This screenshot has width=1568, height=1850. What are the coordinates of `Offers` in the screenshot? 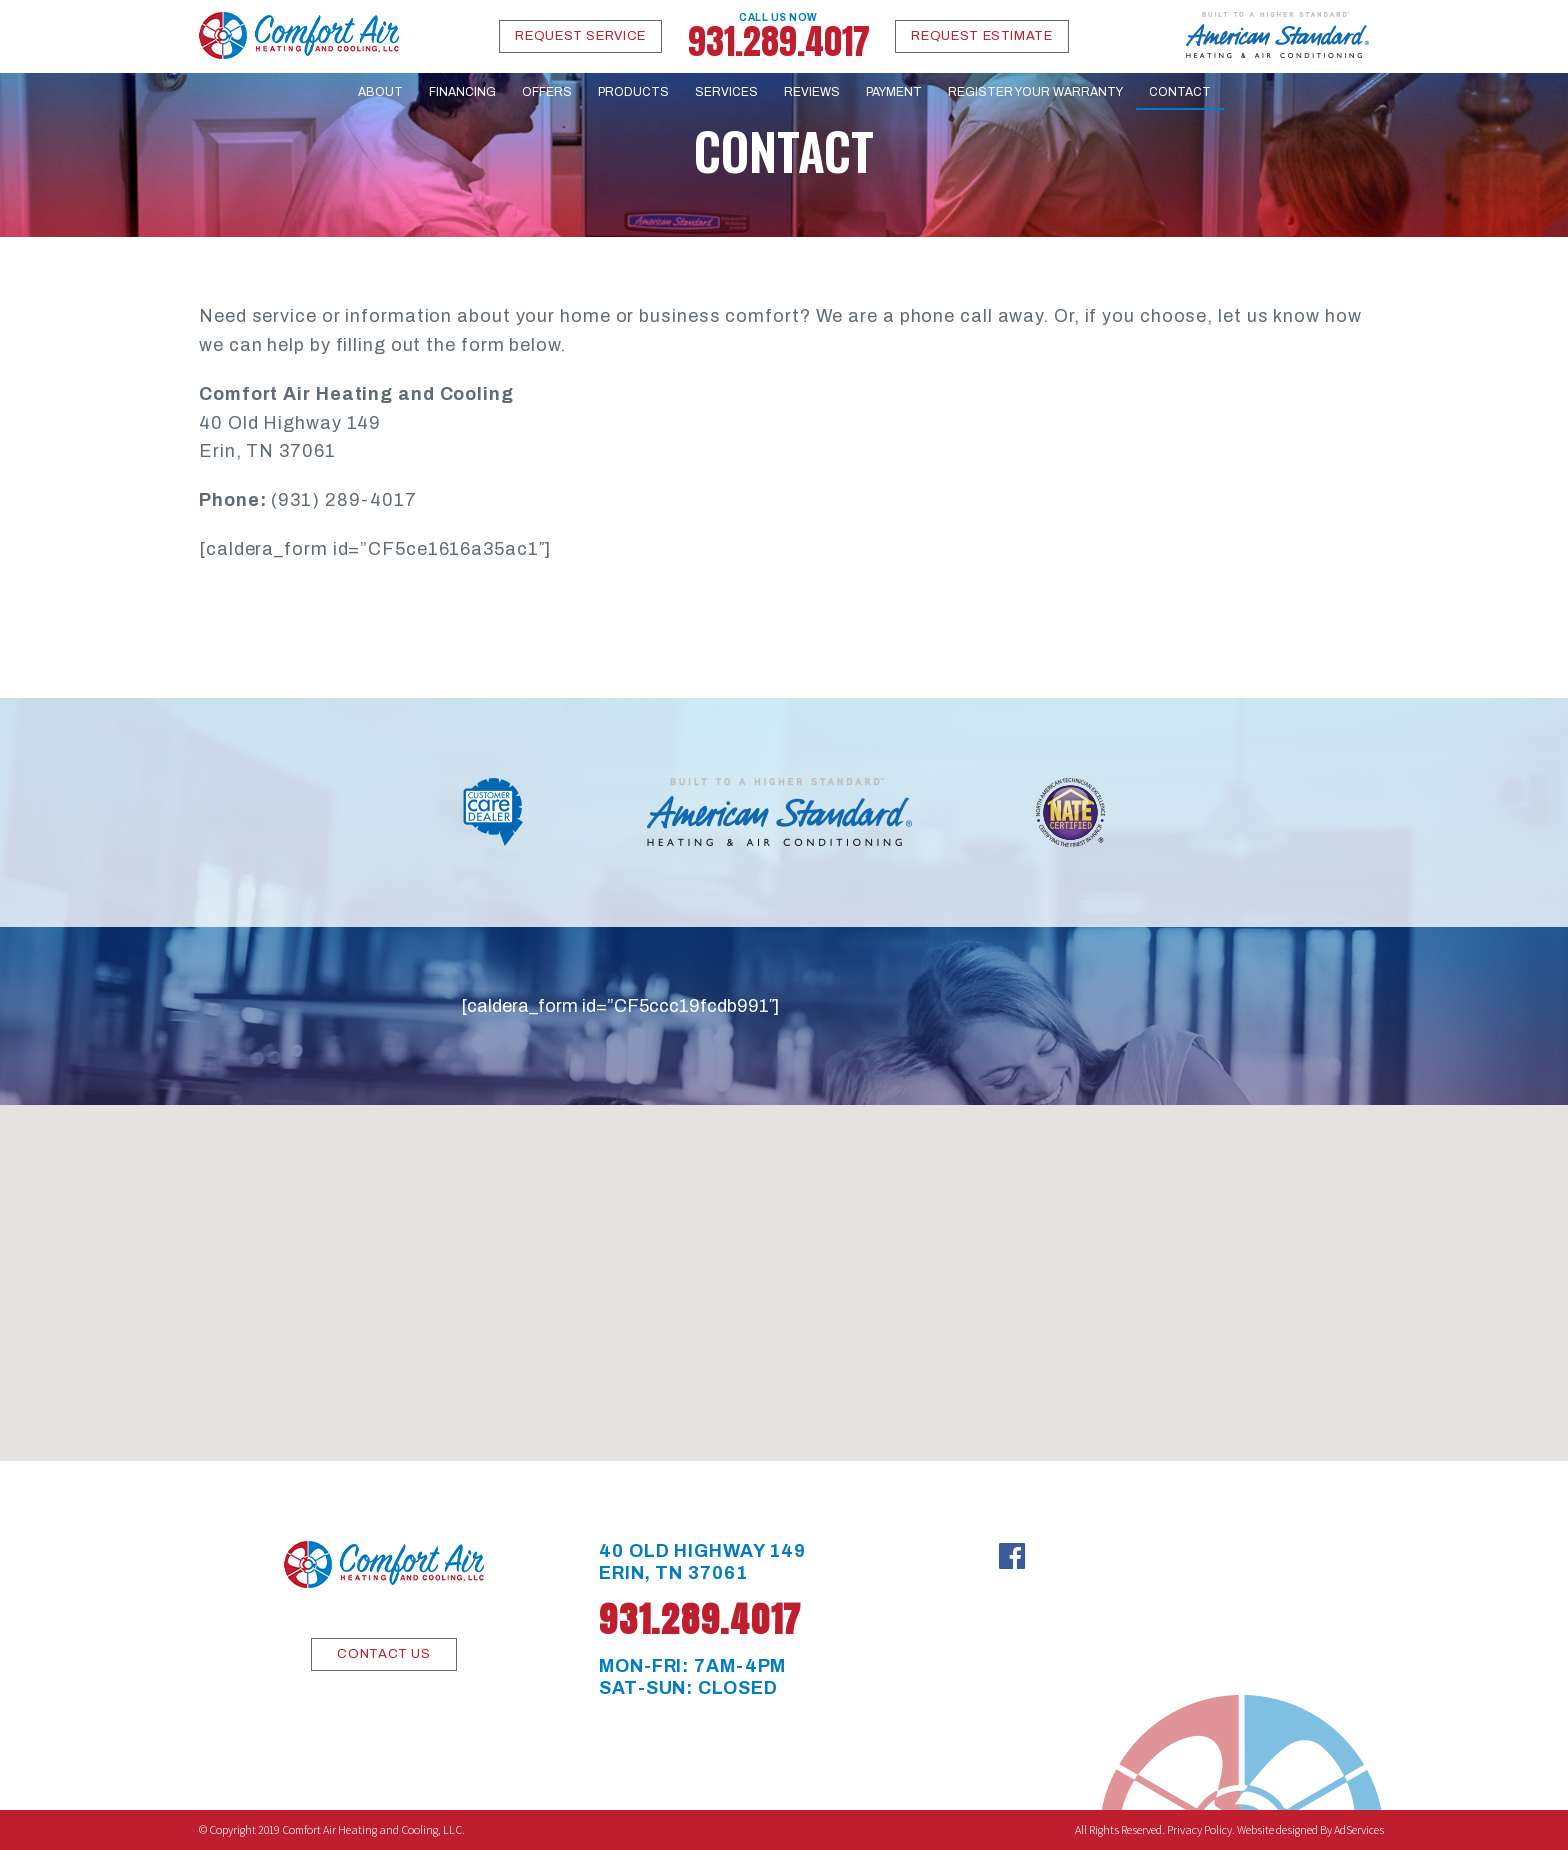 It's located at (547, 92).